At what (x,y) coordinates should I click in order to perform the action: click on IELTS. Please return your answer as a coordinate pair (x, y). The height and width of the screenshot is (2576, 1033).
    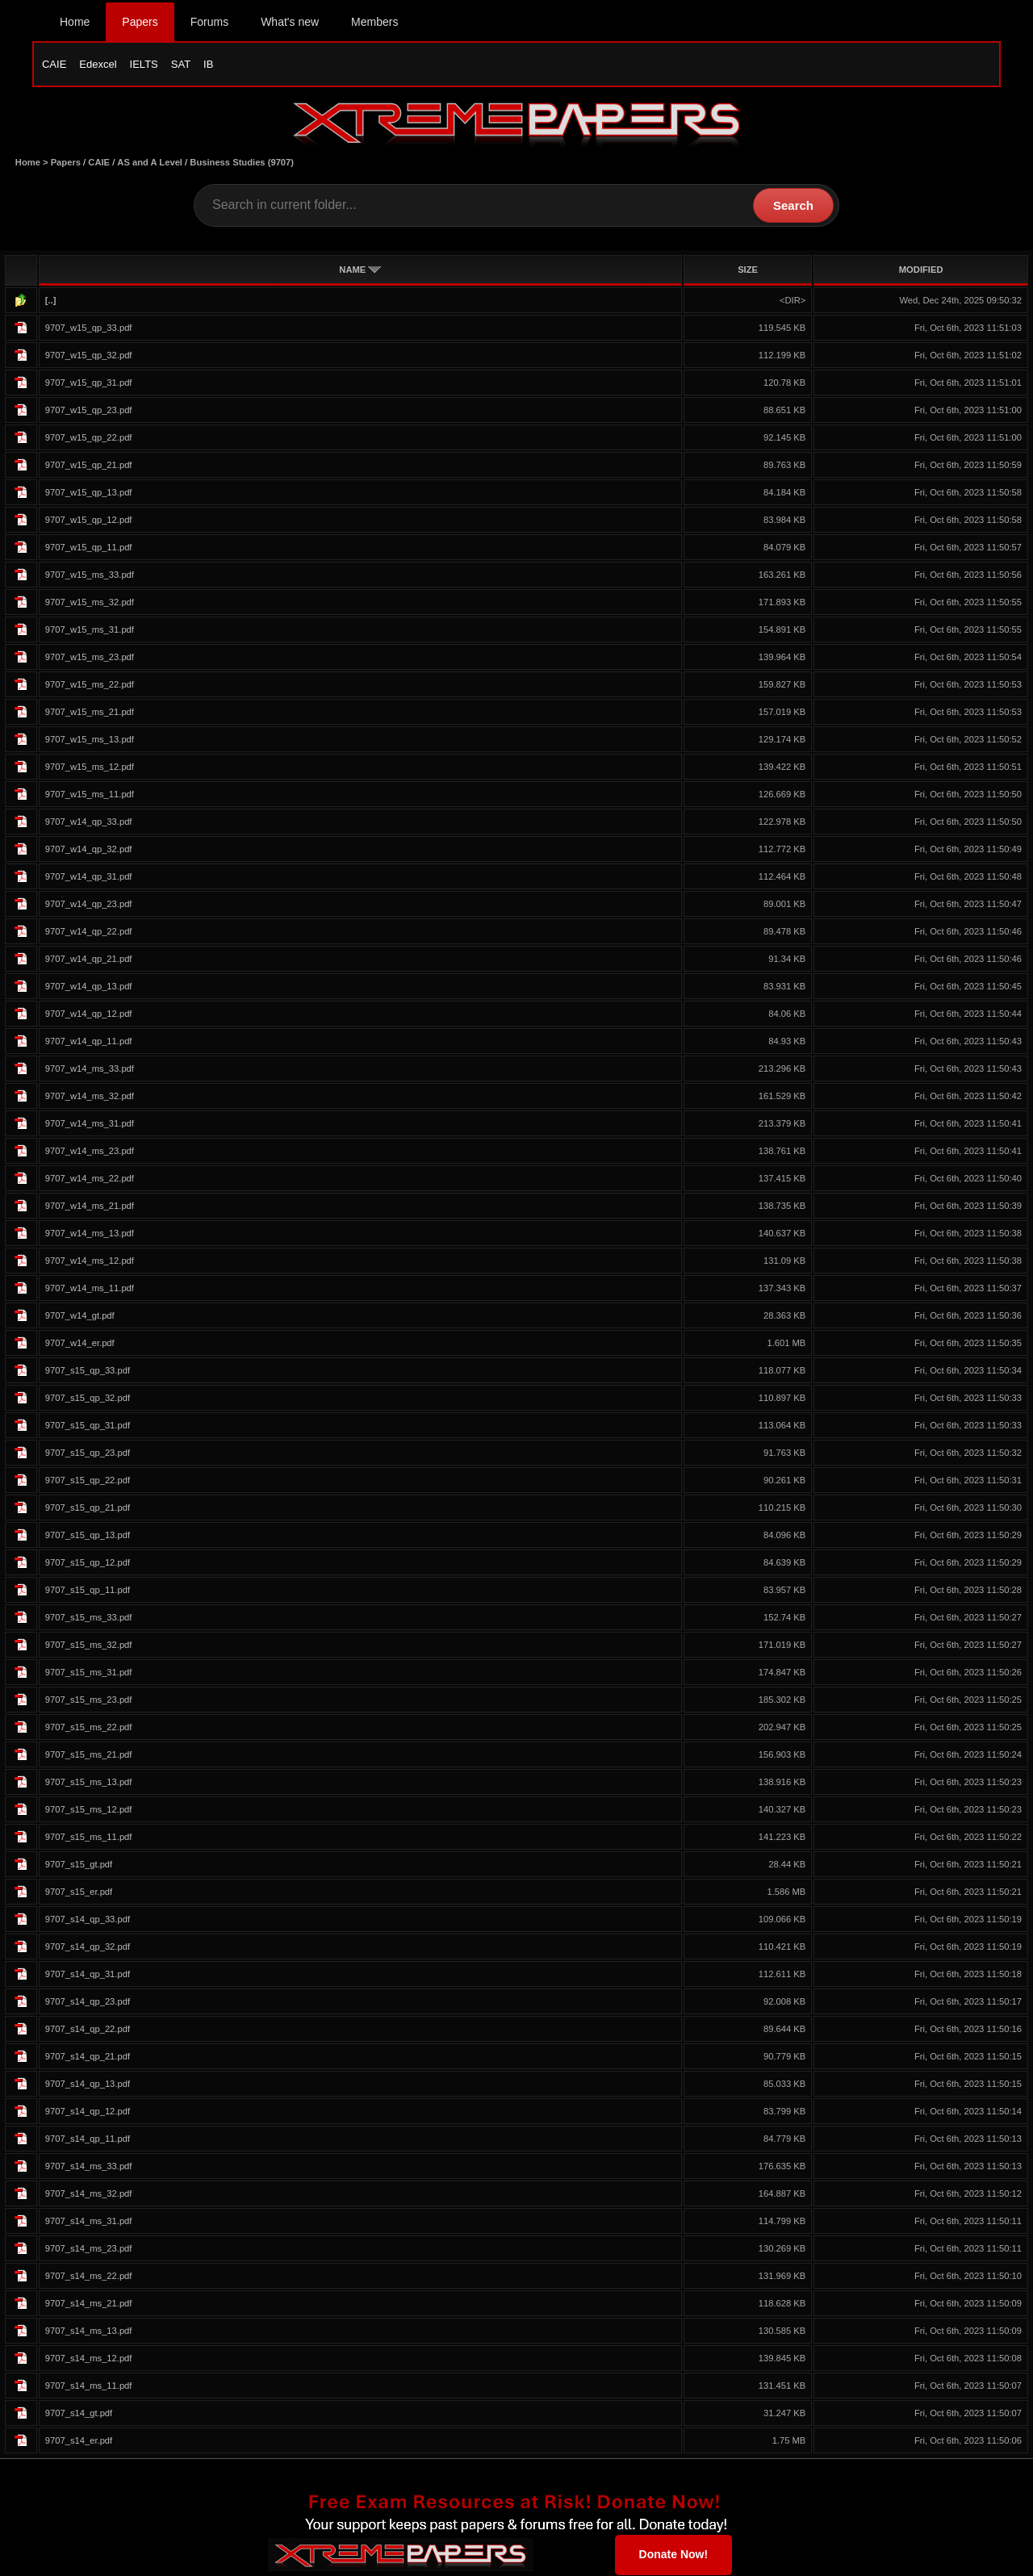
    Looking at the image, I should click on (144, 64).